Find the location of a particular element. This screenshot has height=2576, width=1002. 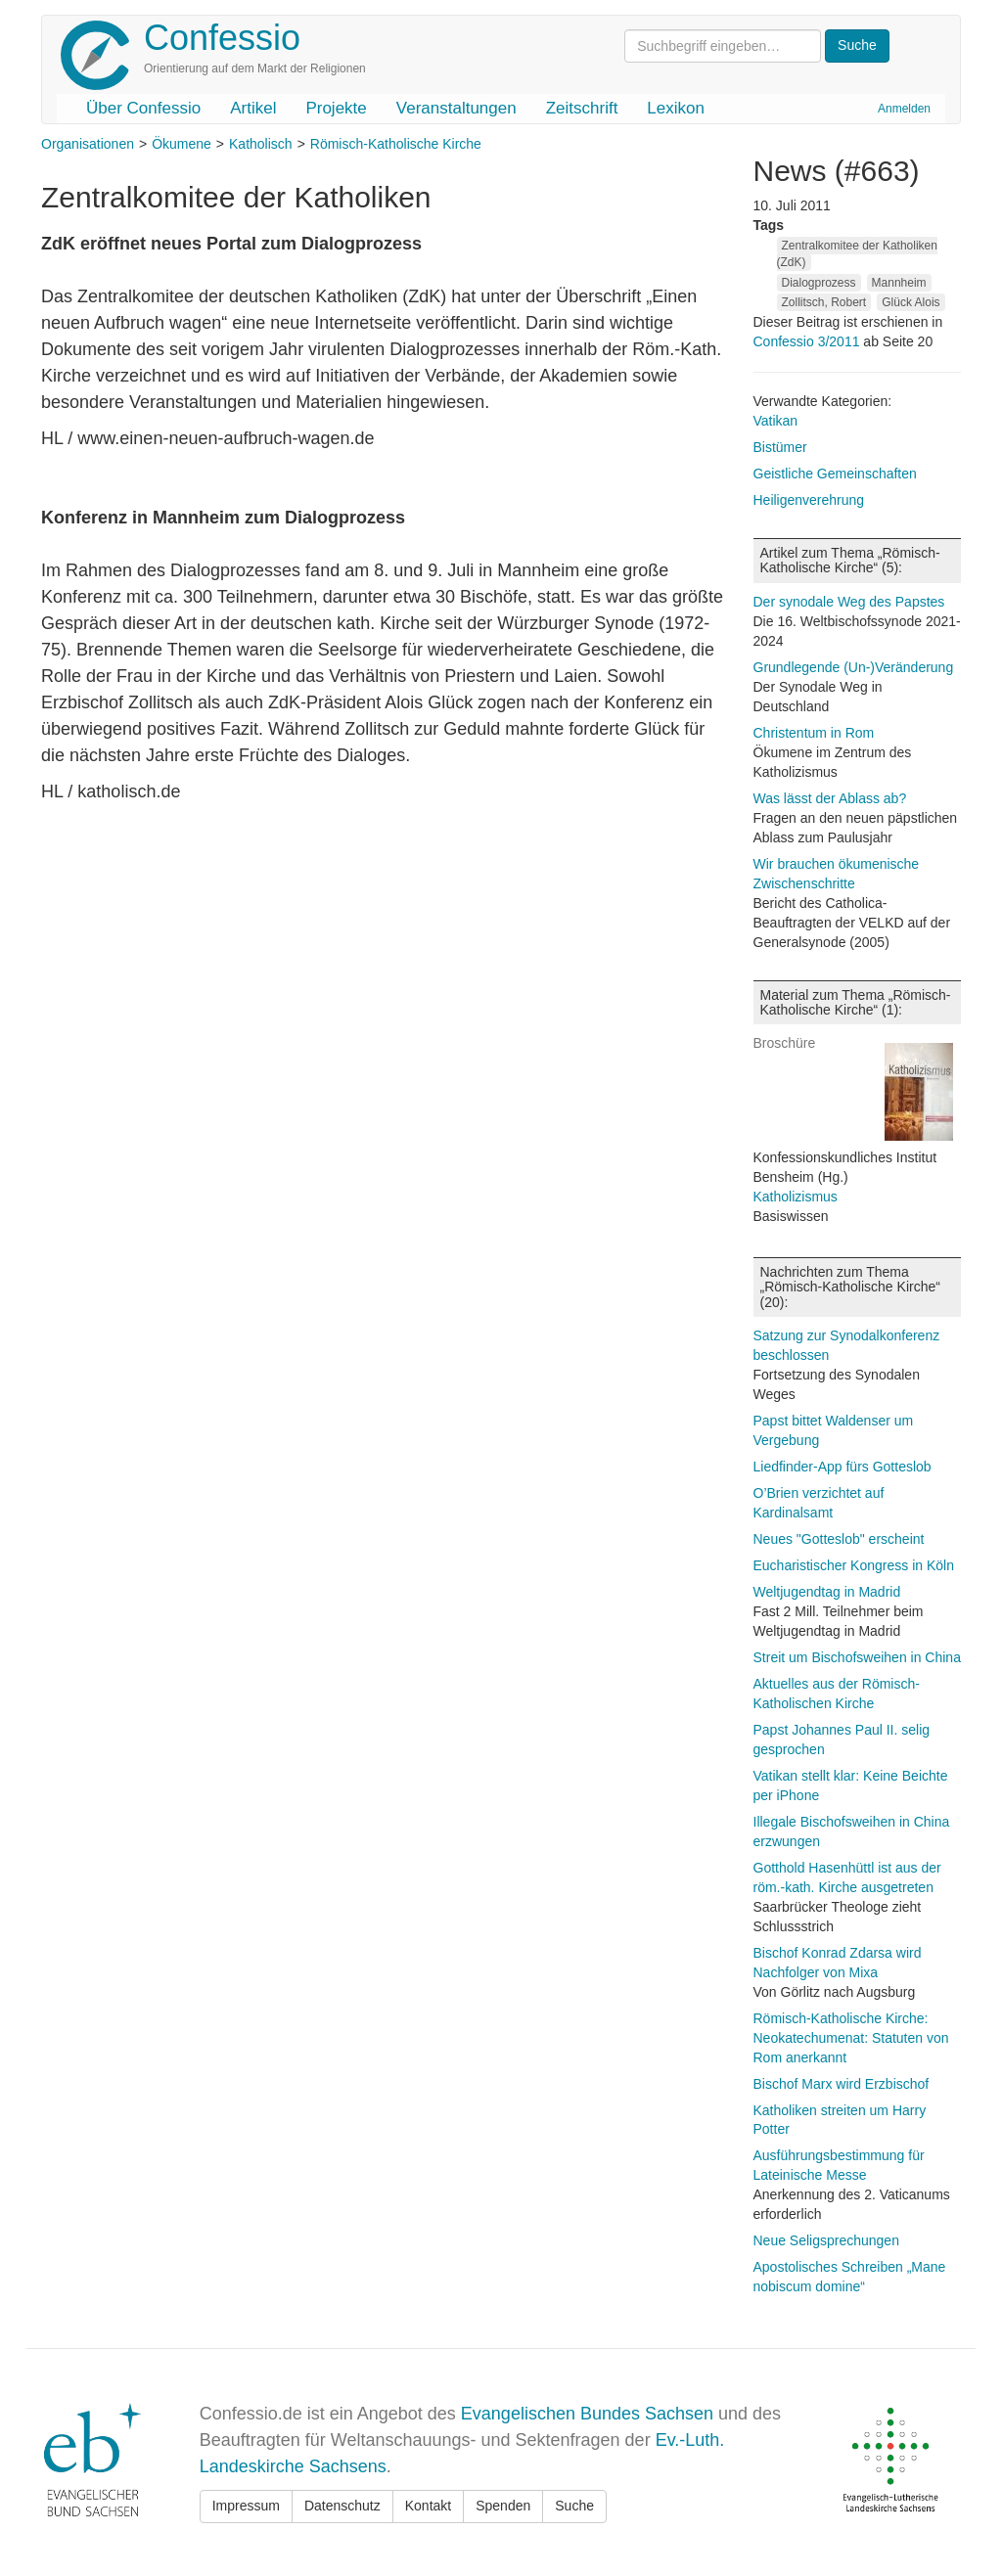

Römisch-Katholische Kirche is located at coordinates (395, 144).